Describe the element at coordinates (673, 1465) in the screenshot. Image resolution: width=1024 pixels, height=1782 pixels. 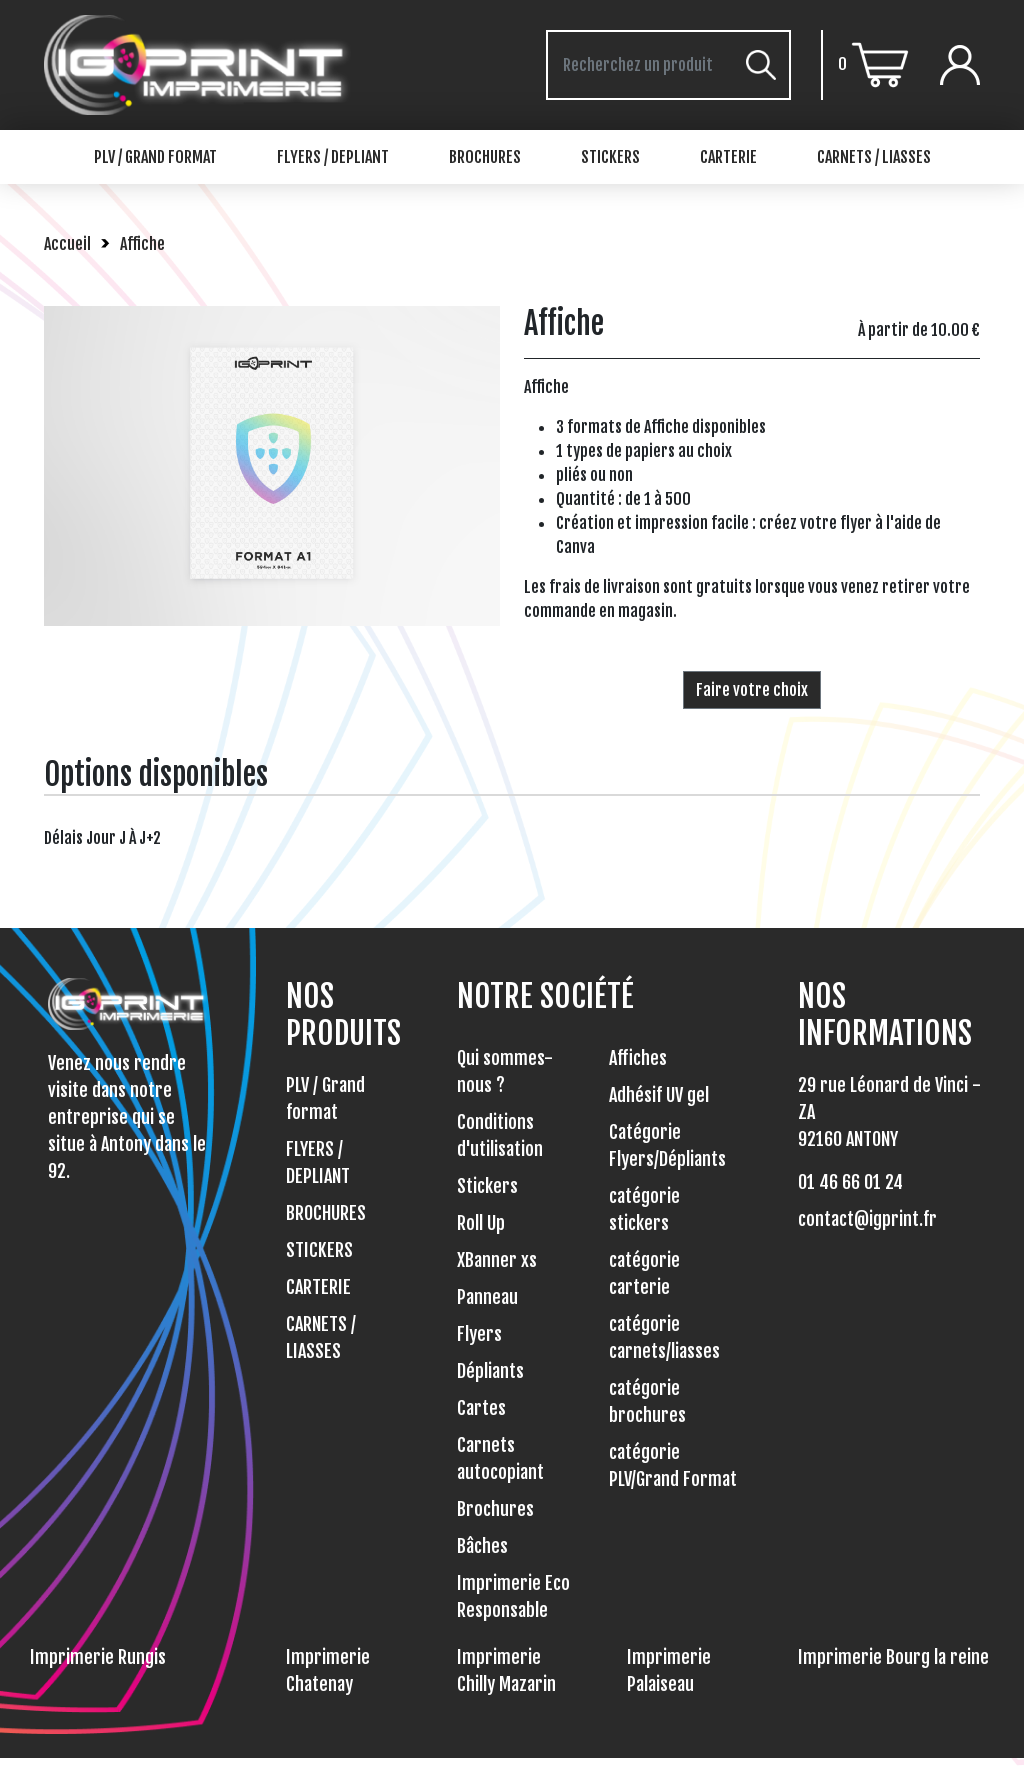
I see `catégorie PLV/Grand Format` at that location.